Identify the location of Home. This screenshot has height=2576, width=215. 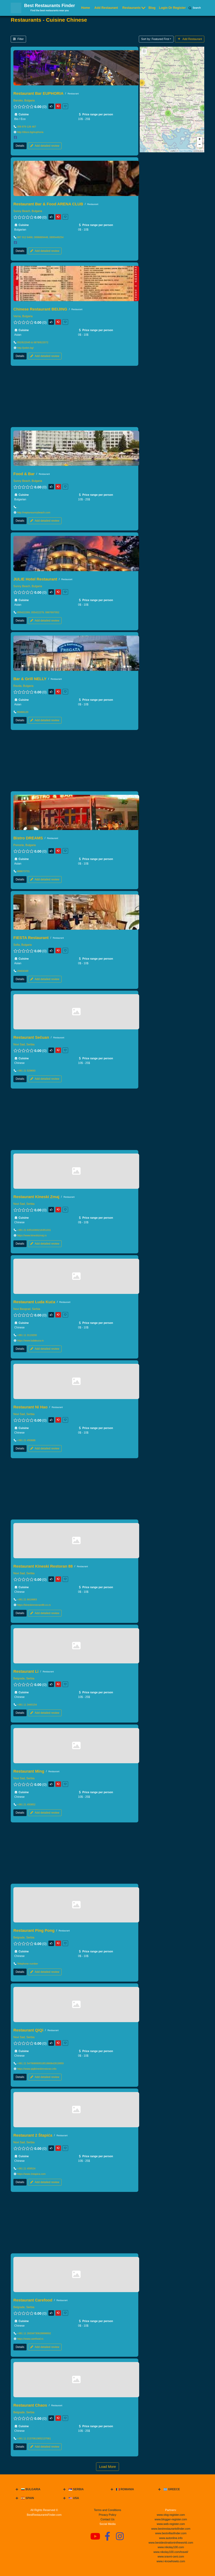
(85, 8).